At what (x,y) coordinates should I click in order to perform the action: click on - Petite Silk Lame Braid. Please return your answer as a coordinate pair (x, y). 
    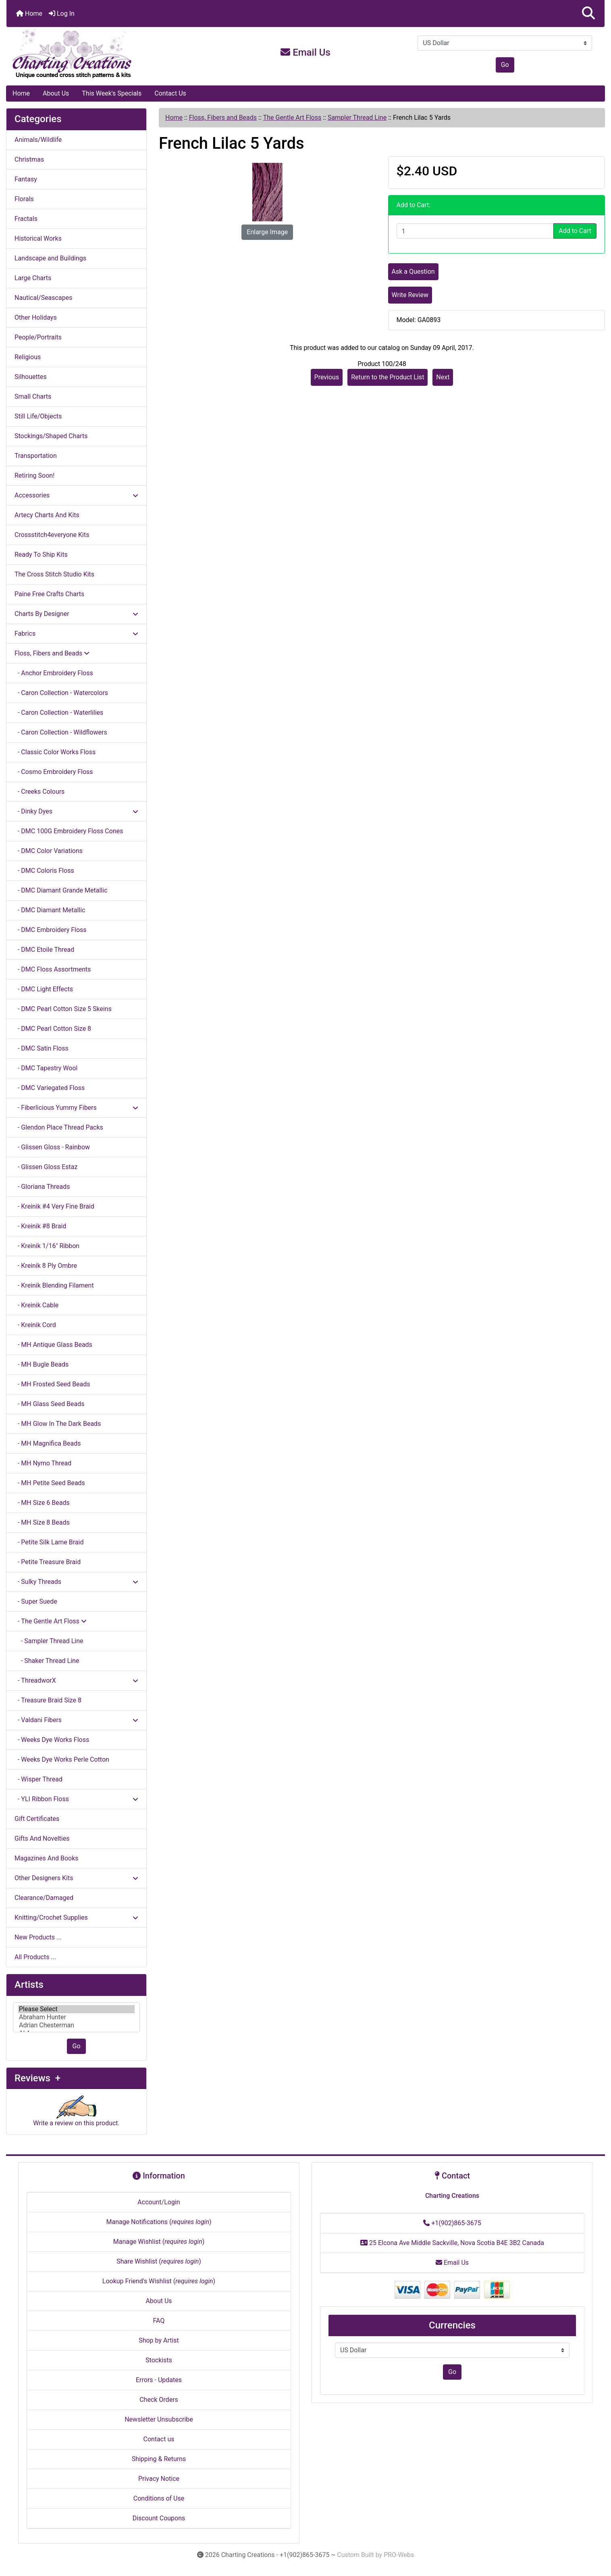
    Looking at the image, I should click on (49, 1542).